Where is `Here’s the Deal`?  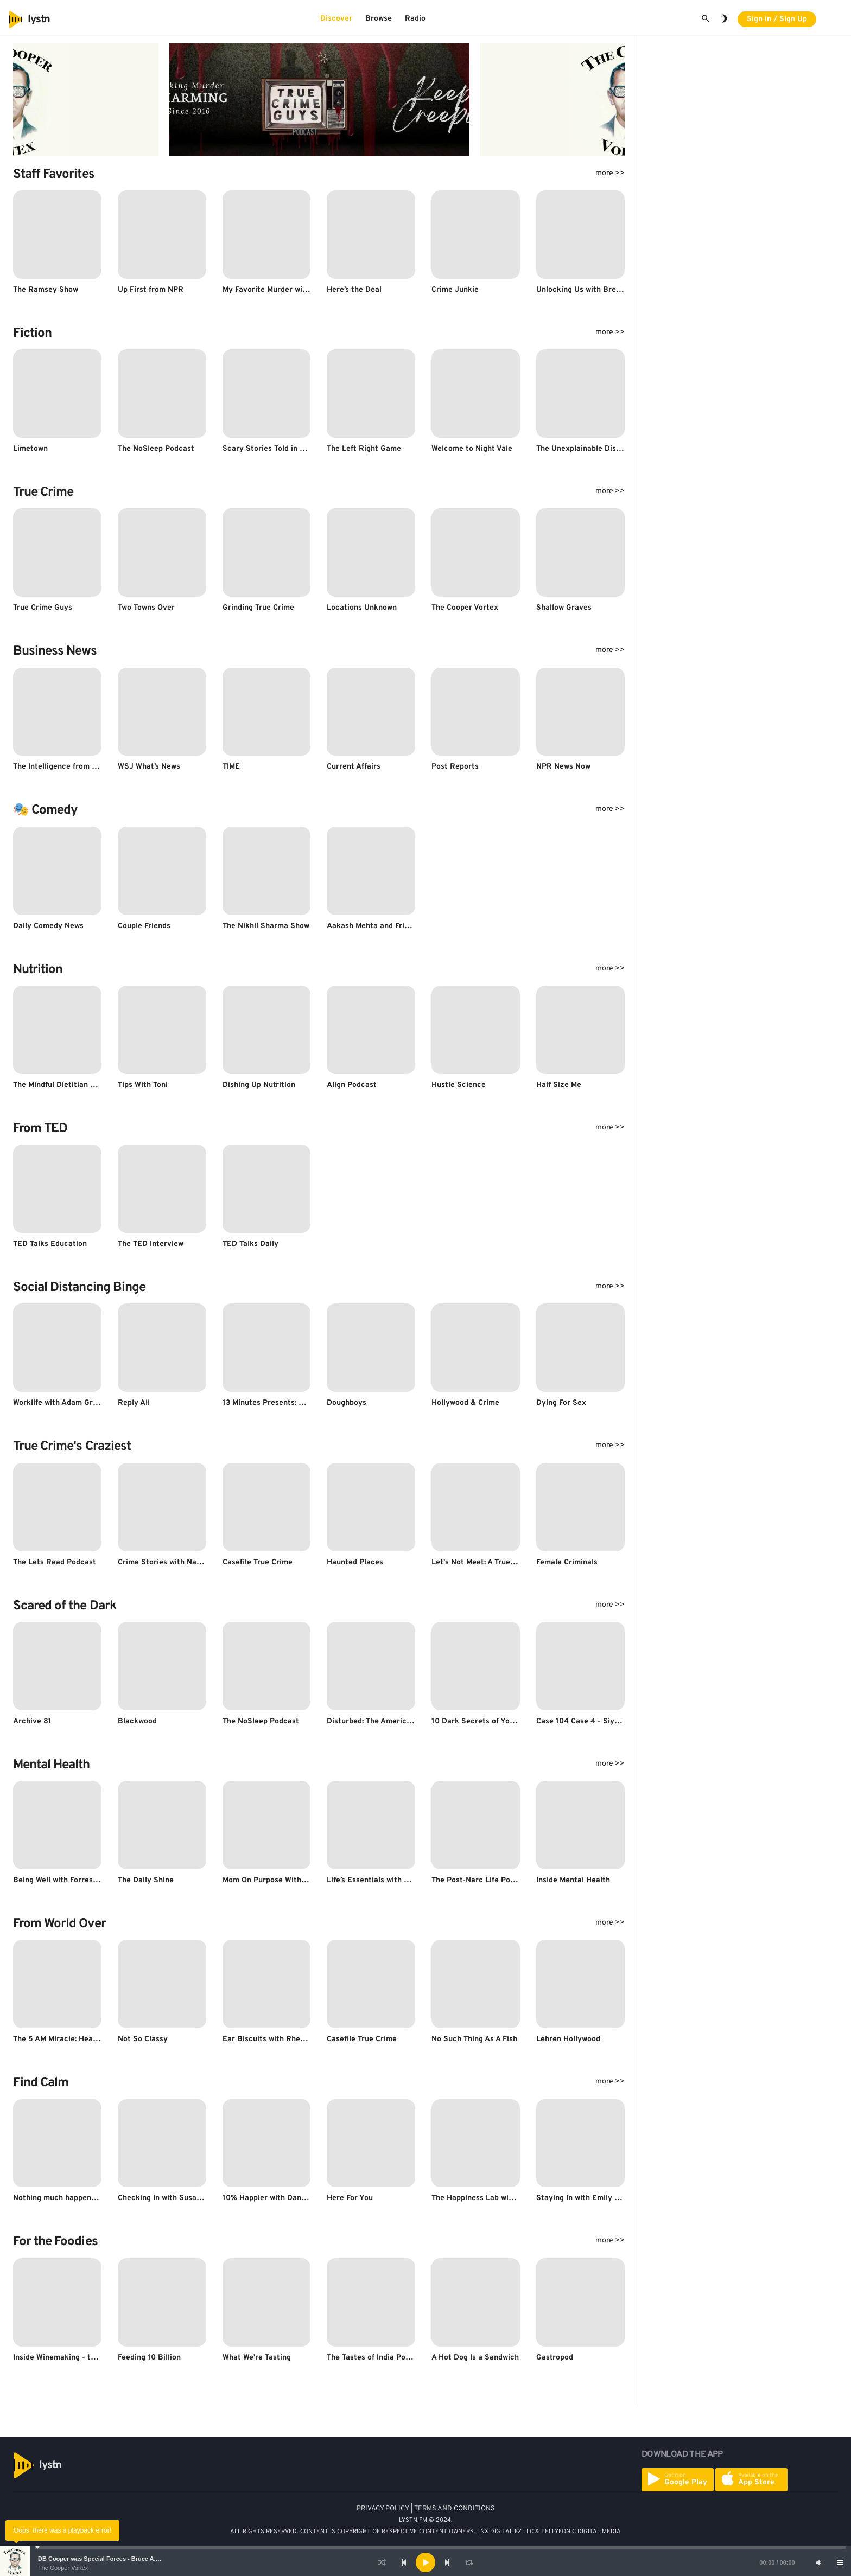
Here’s the Deal is located at coordinates (354, 290).